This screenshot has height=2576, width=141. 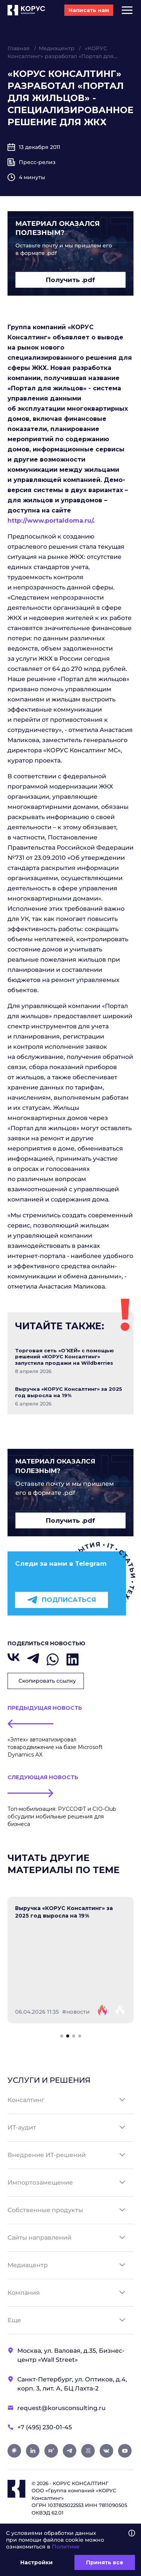 What do you see at coordinates (70, 1960) in the screenshot?
I see `[tabpanel]` at bounding box center [70, 1960].